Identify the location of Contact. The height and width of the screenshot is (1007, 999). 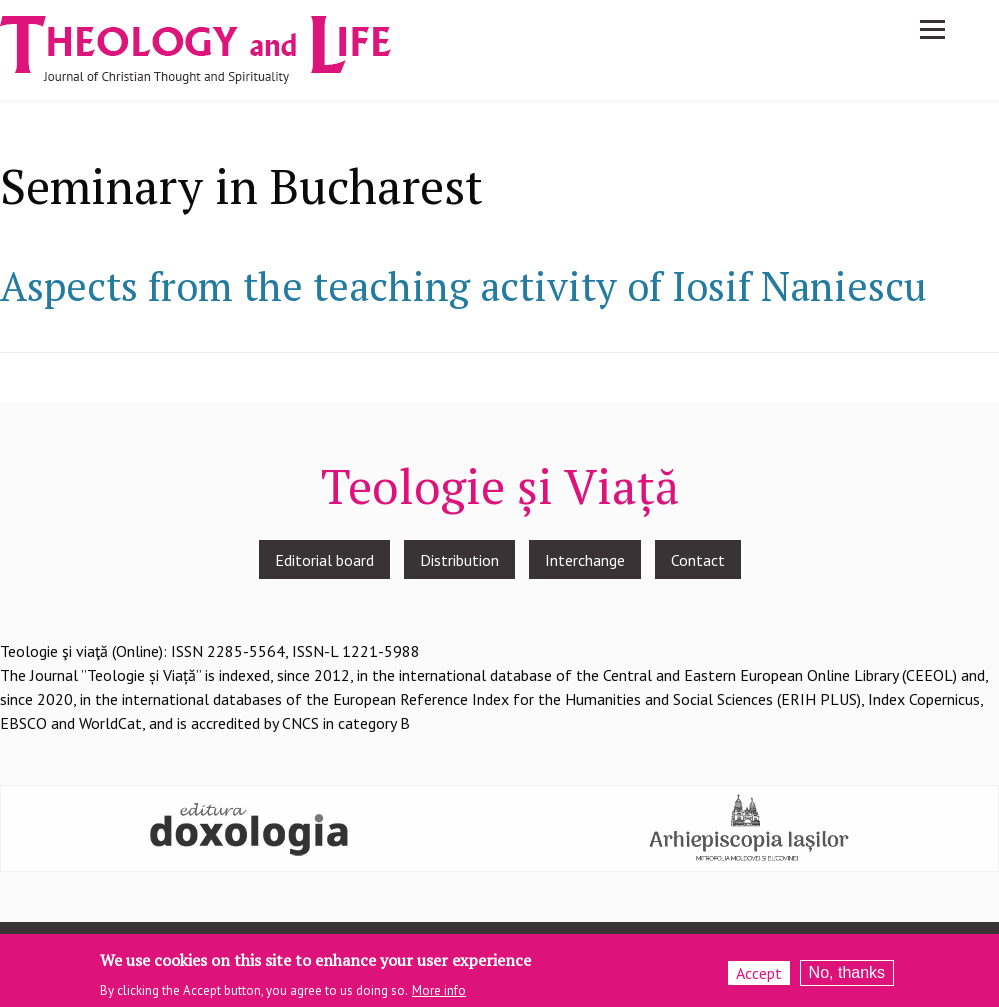
(698, 560).